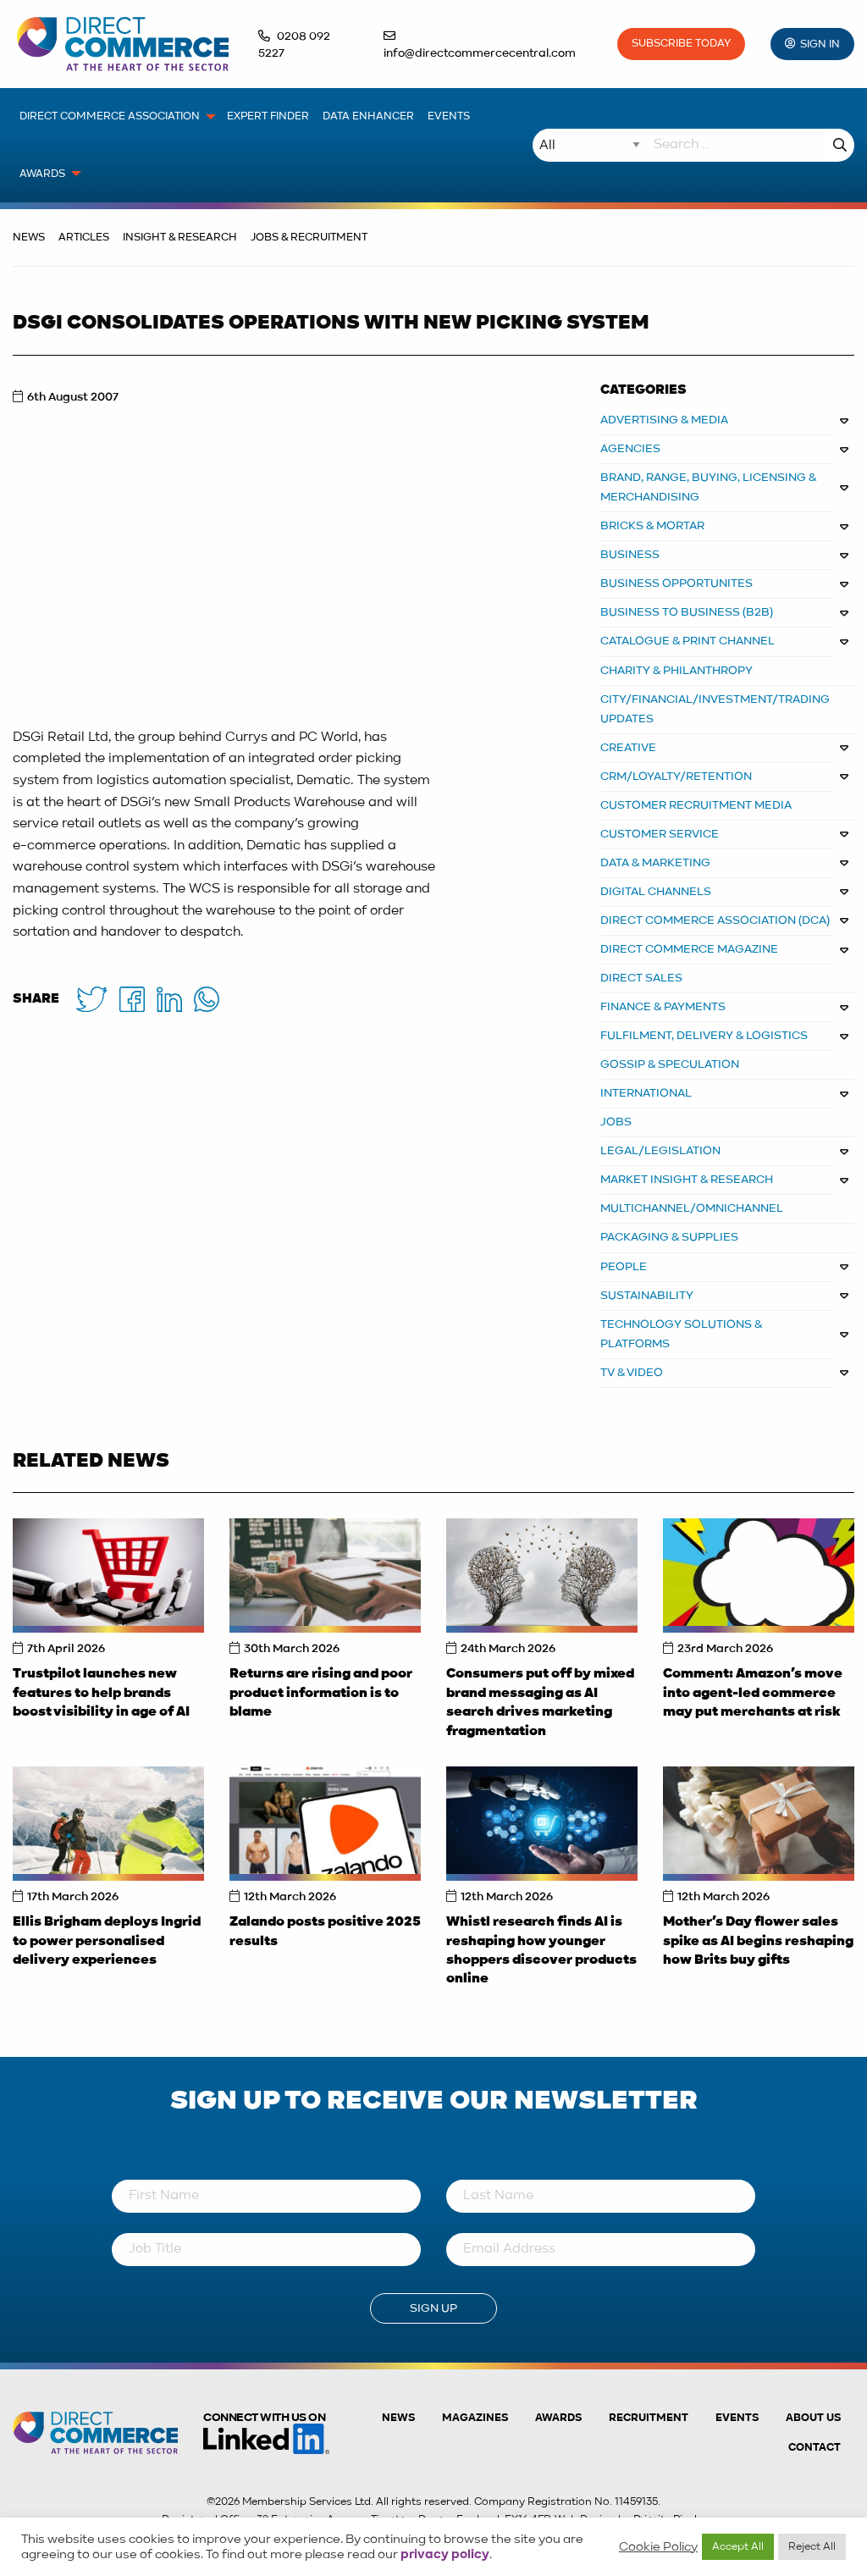 Image resolution: width=867 pixels, height=2576 pixels. What do you see at coordinates (630, 449) in the screenshot?
I see `AGENCIES` at bounding box center [630, 449].